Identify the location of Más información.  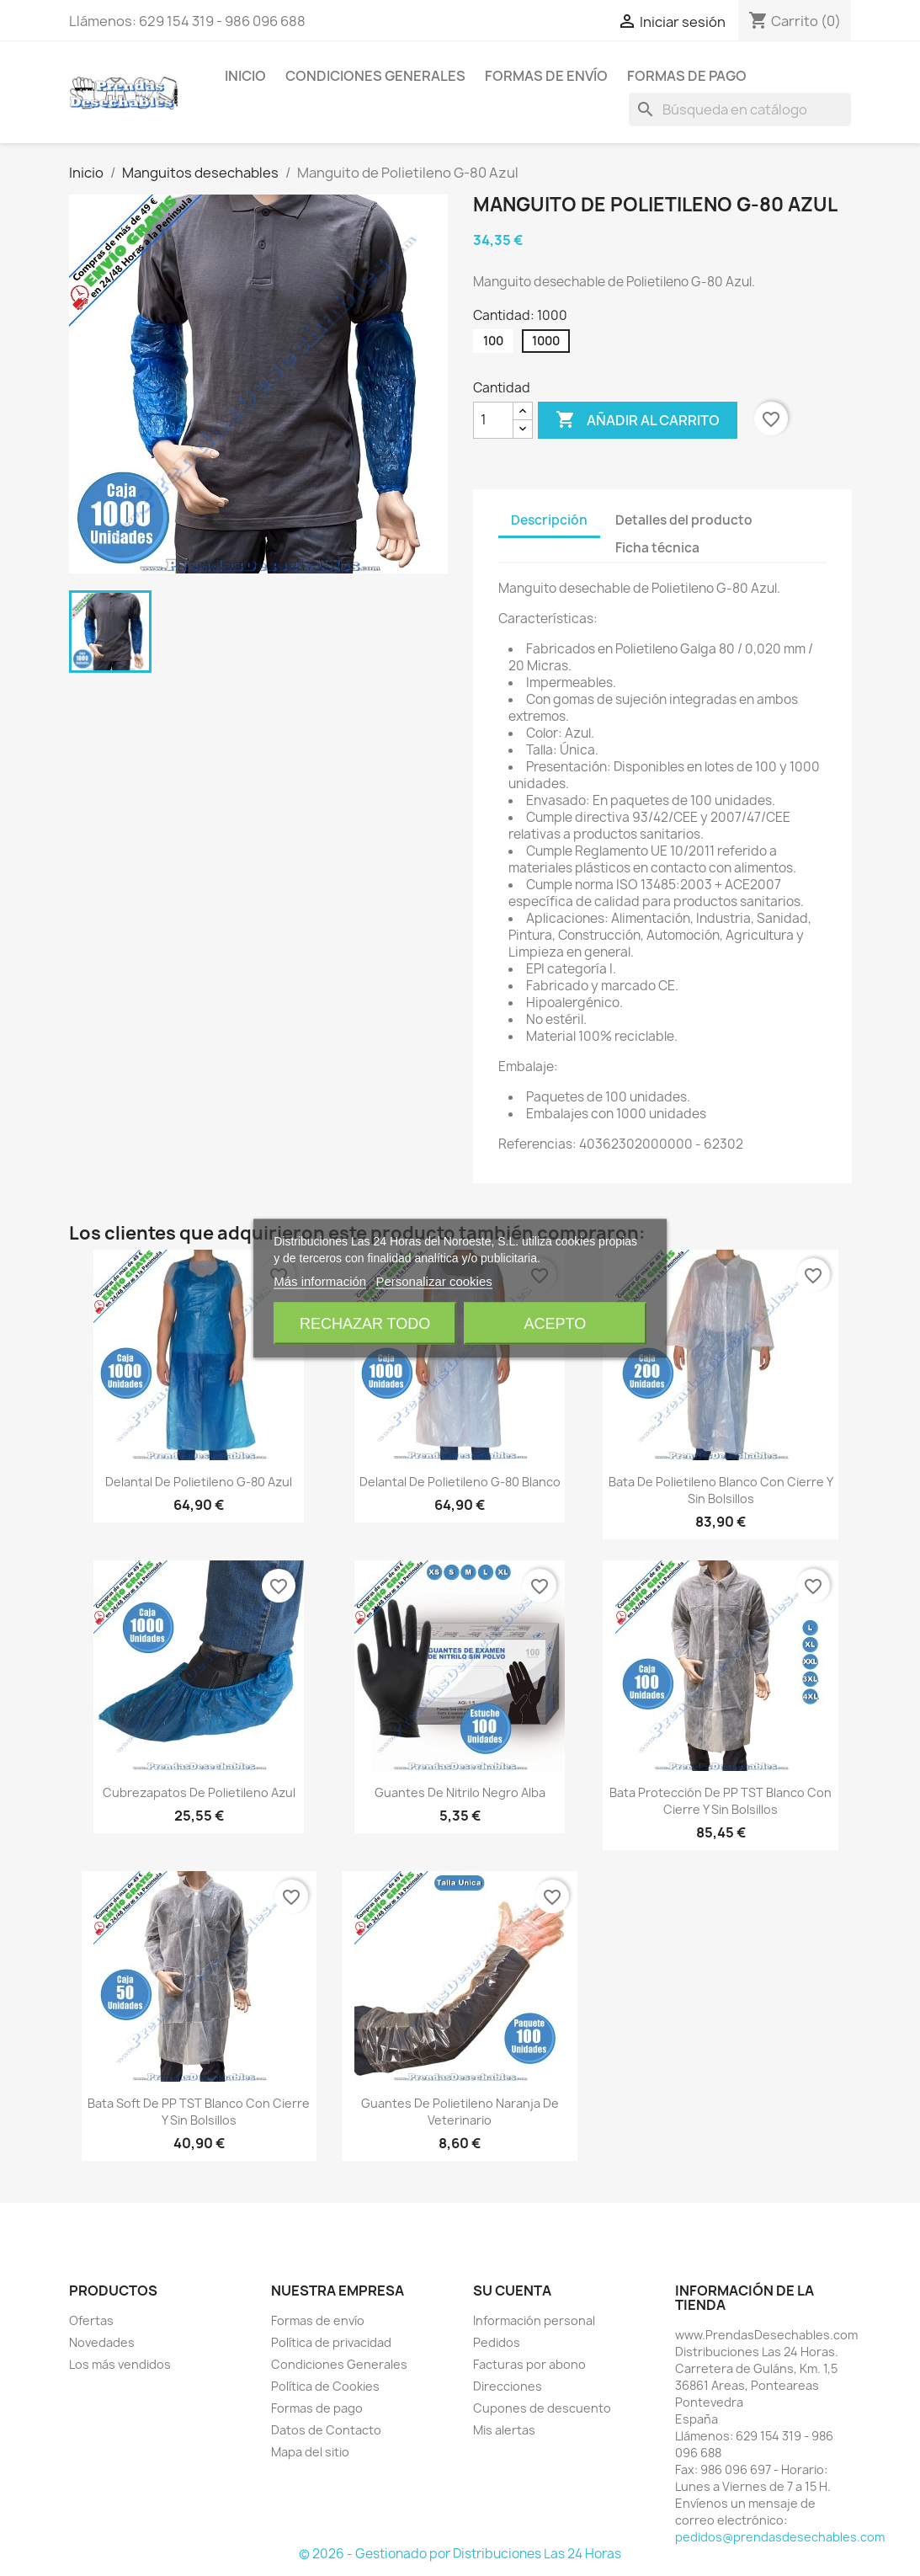
(320, 1280).